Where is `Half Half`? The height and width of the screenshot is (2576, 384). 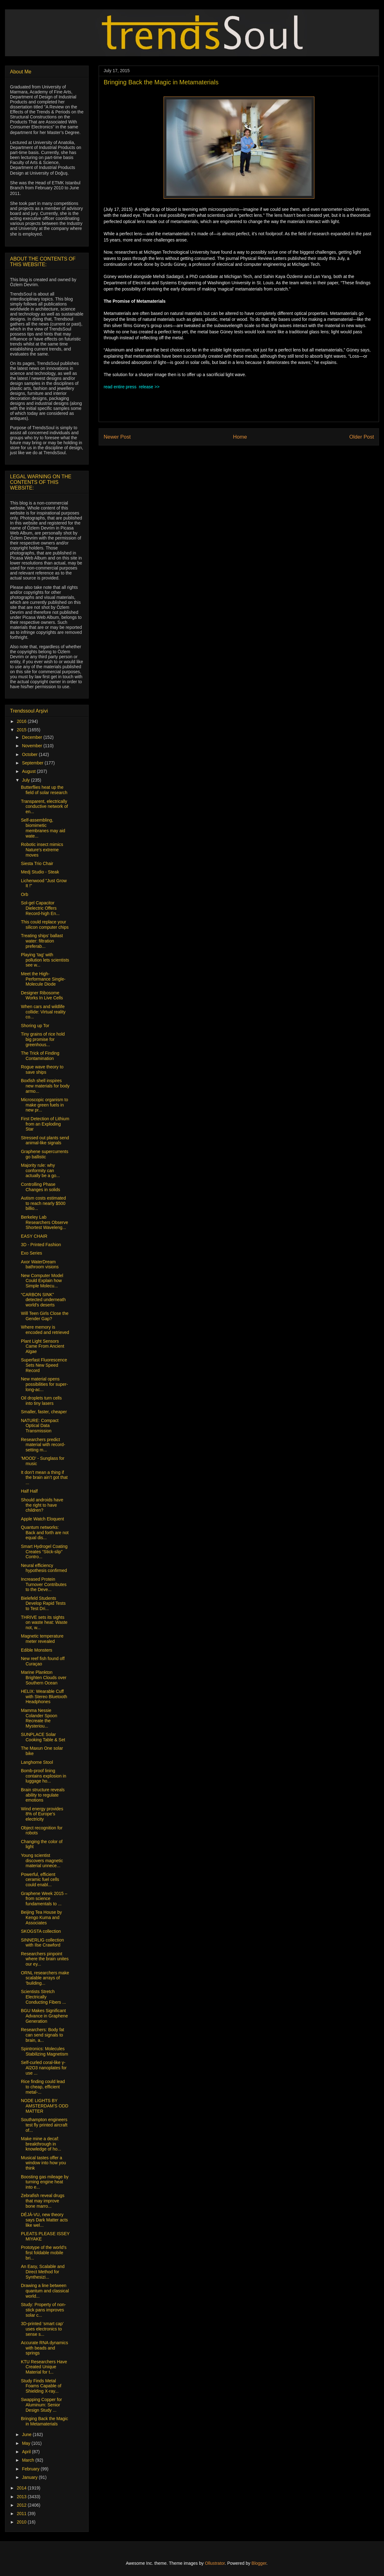
Half Half is located at coordinates (29, 1491).